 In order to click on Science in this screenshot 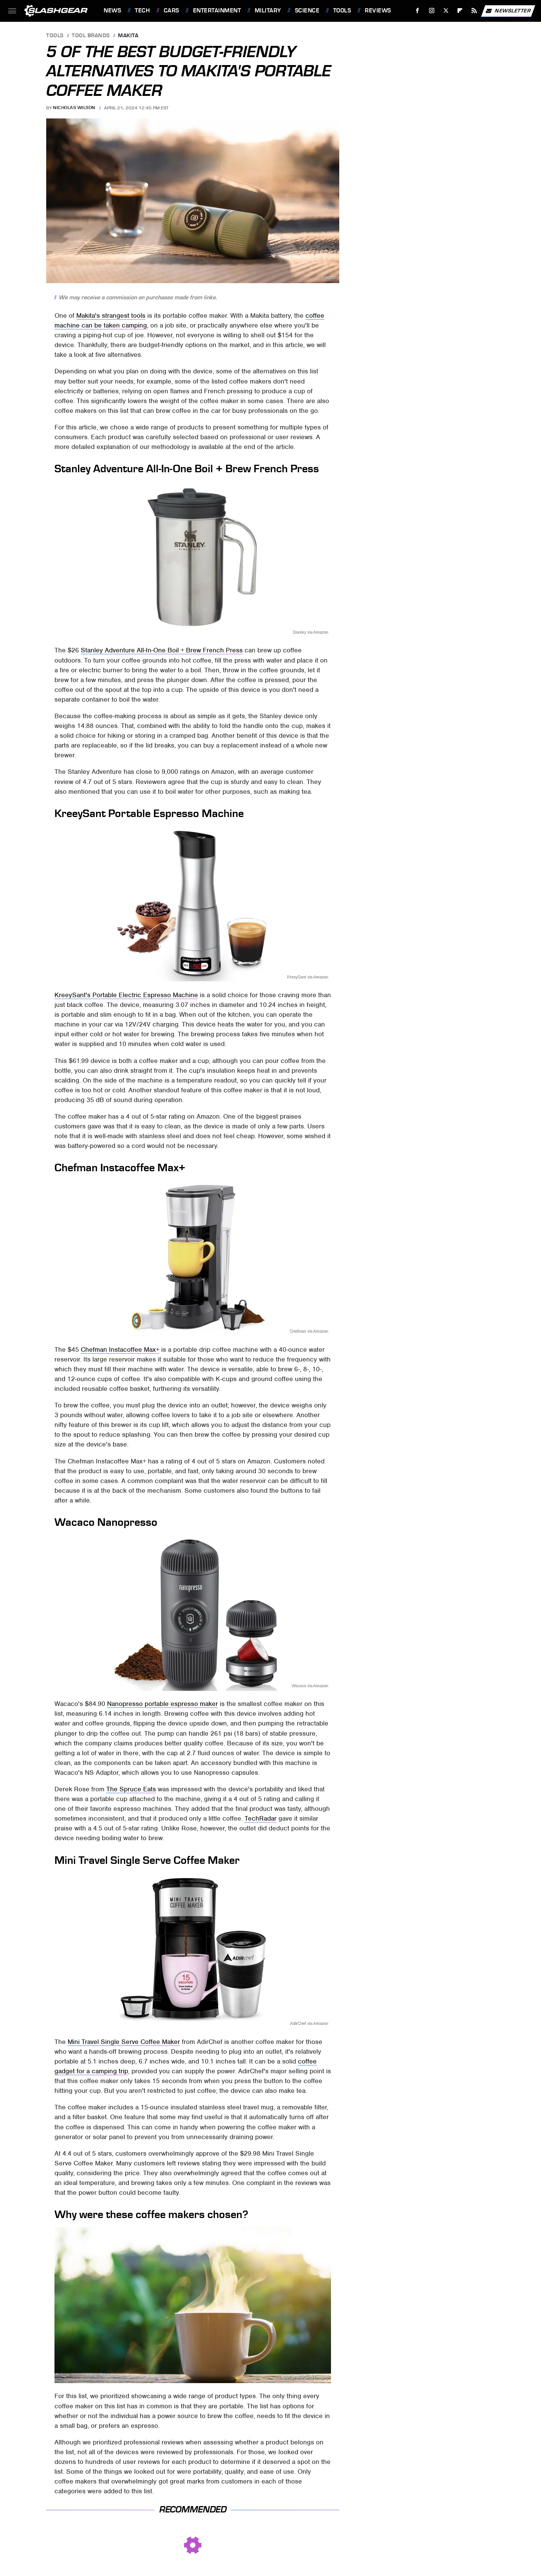, I will do `click(307, 10)`.